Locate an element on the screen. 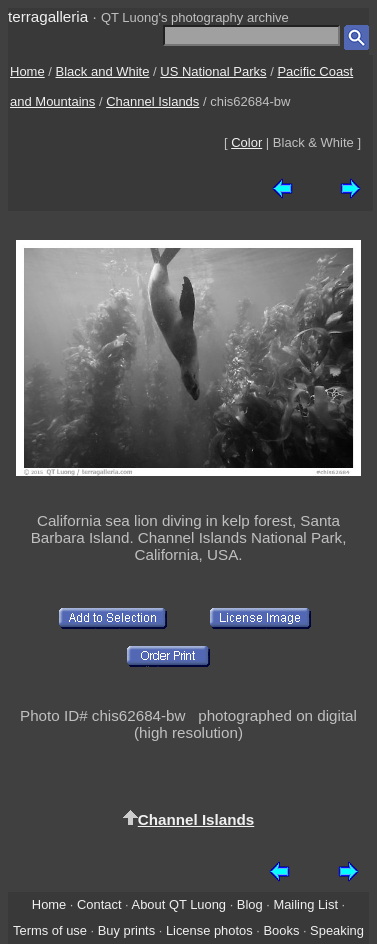  Blog is located at coordinates (250, 904).